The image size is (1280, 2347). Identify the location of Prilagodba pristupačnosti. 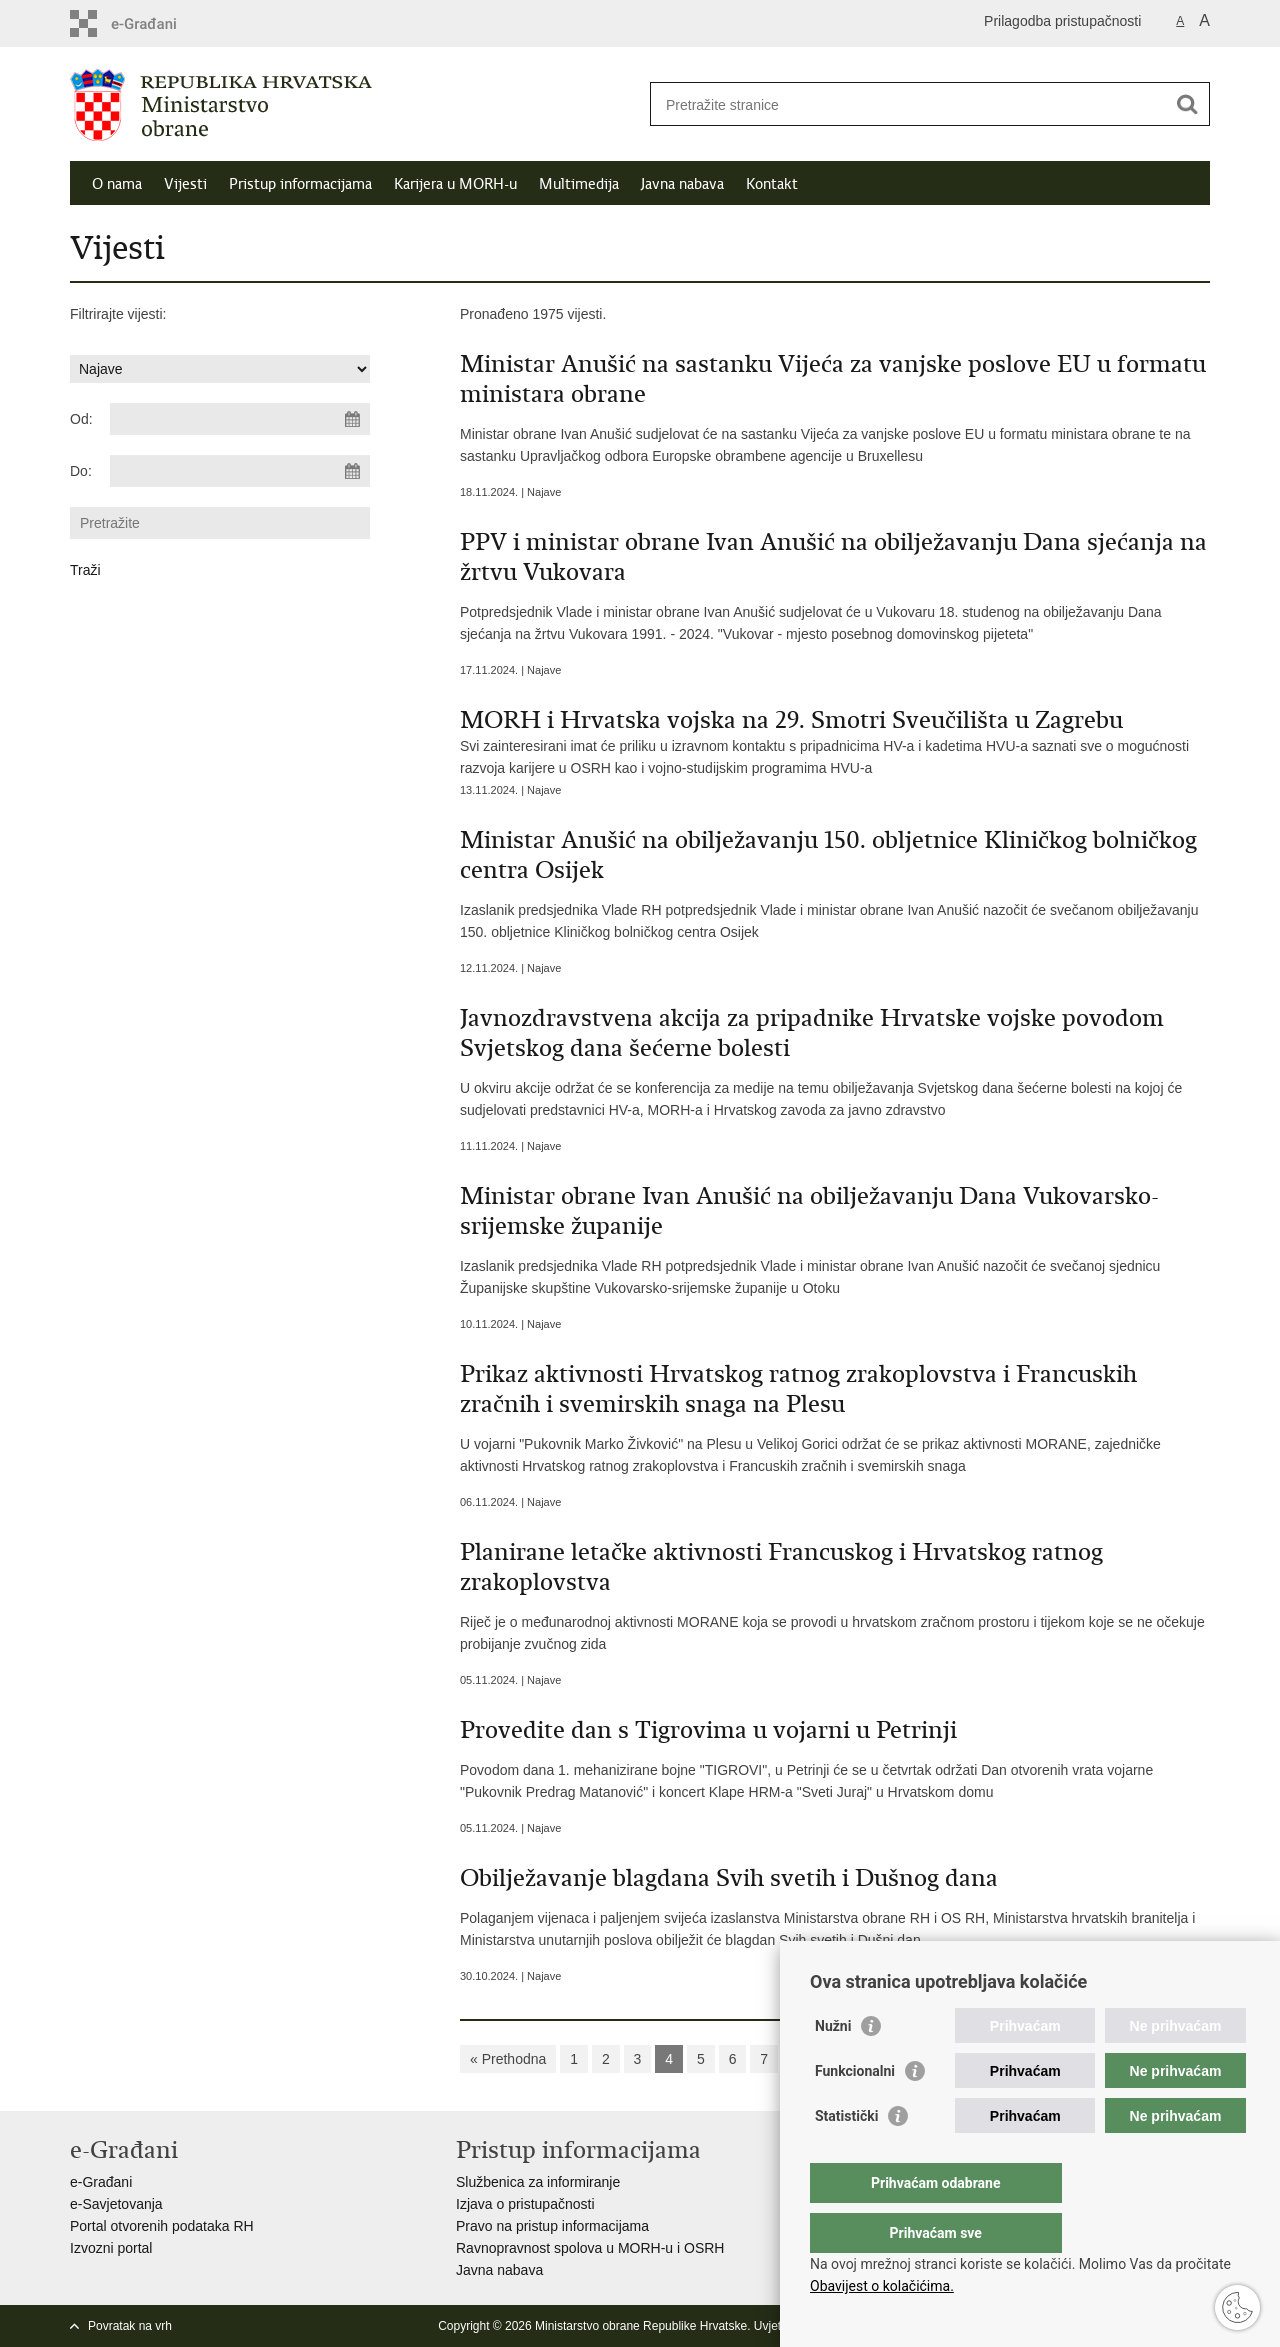
(1062, 21).